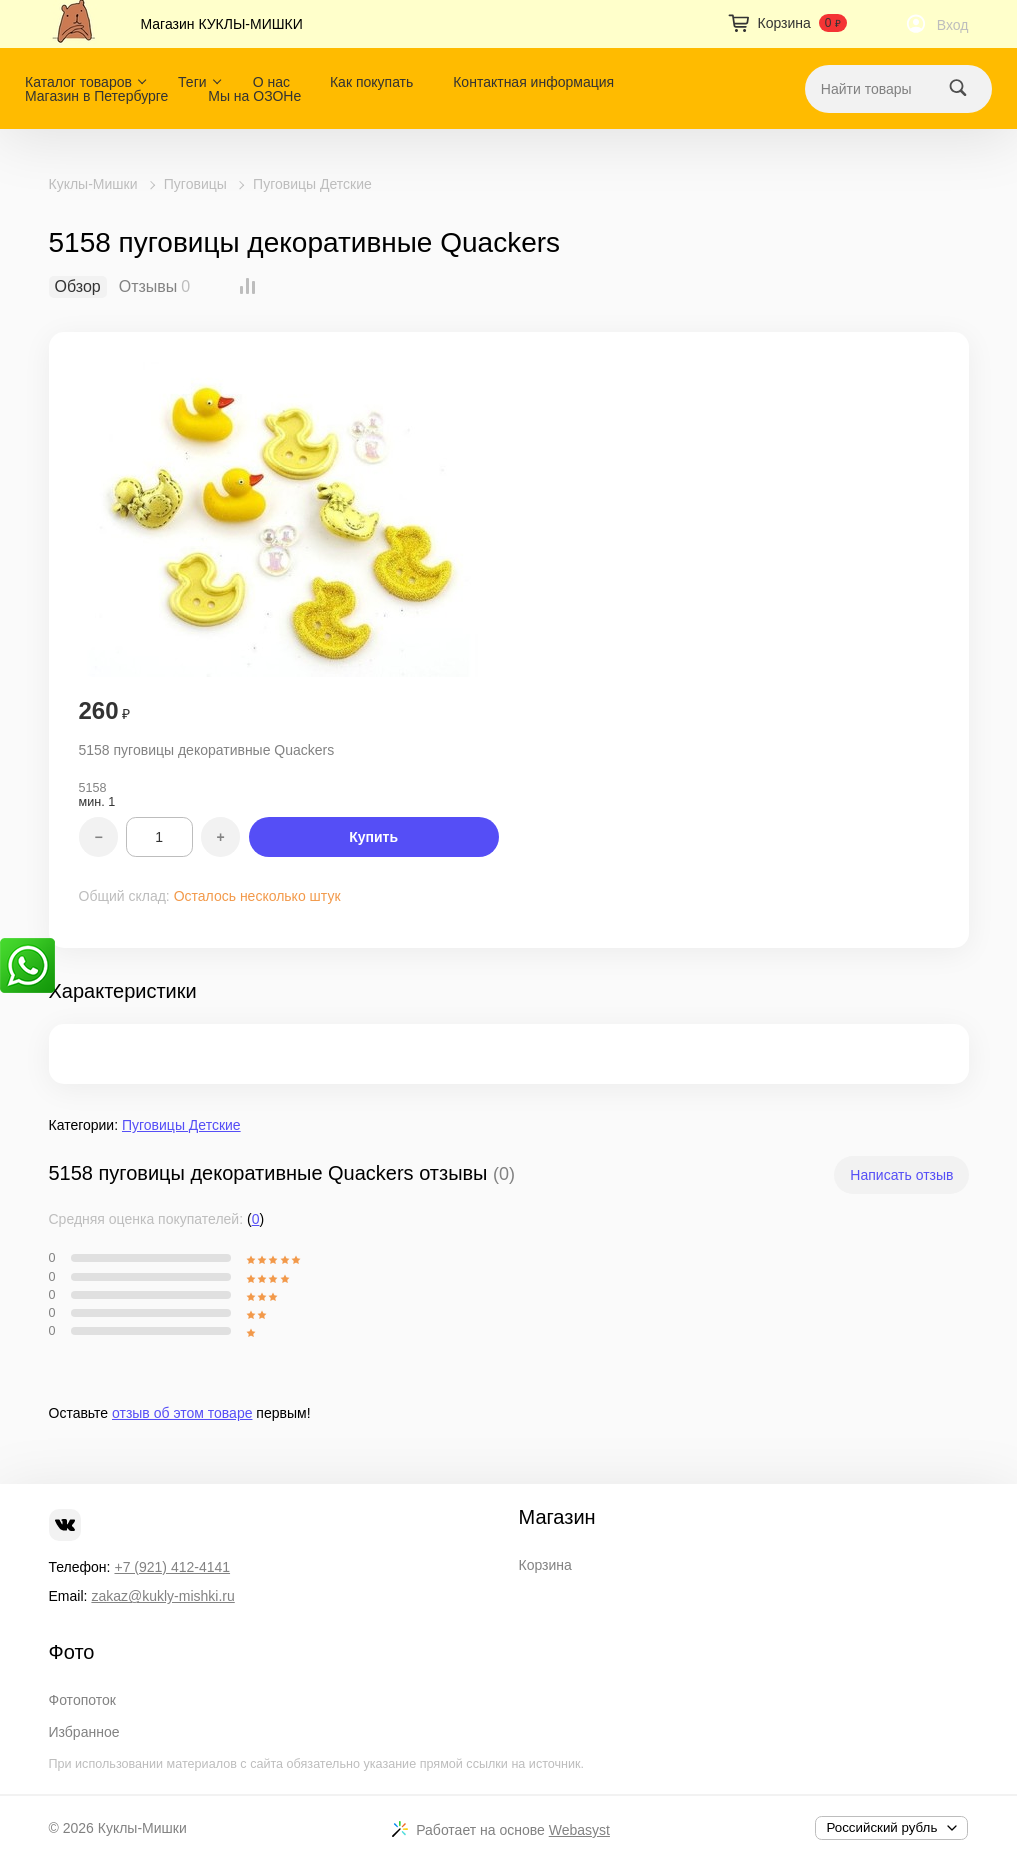  I want to click on Магазин, so click(557, 1517).